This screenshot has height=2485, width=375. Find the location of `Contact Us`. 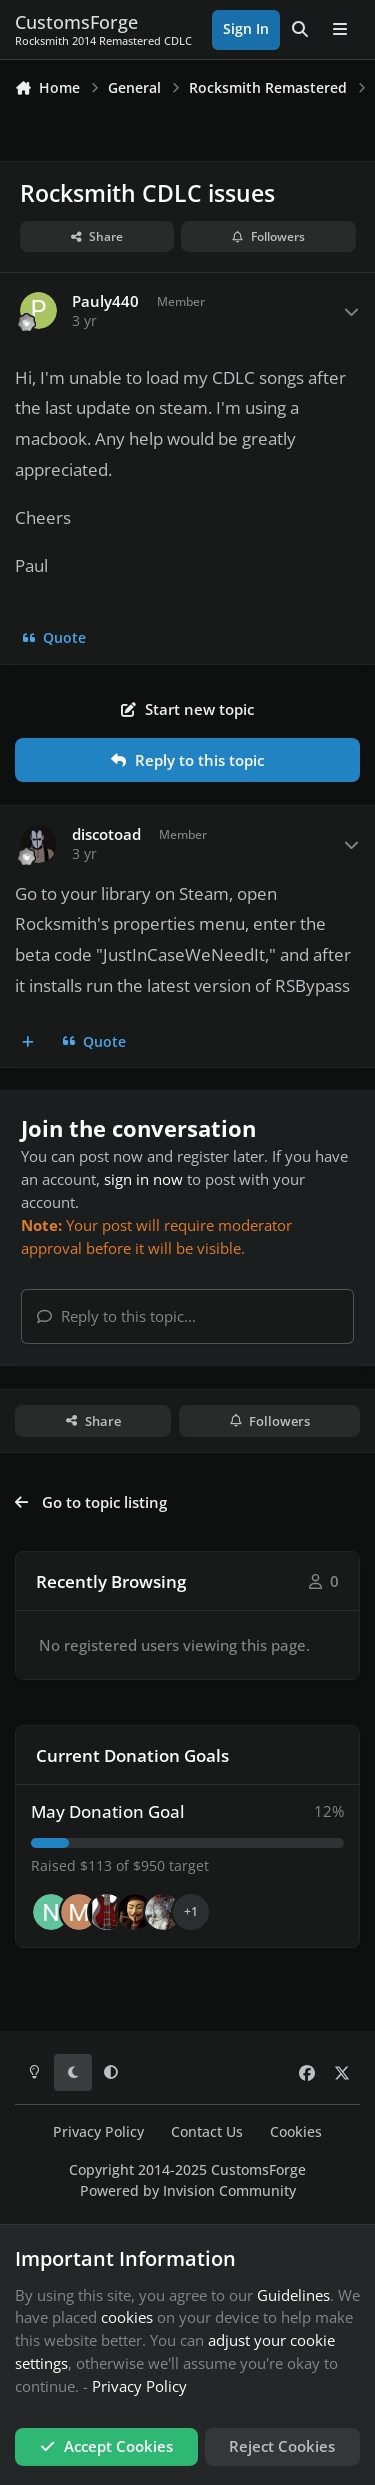

Contact Us is located at coordinates (207, 2132).